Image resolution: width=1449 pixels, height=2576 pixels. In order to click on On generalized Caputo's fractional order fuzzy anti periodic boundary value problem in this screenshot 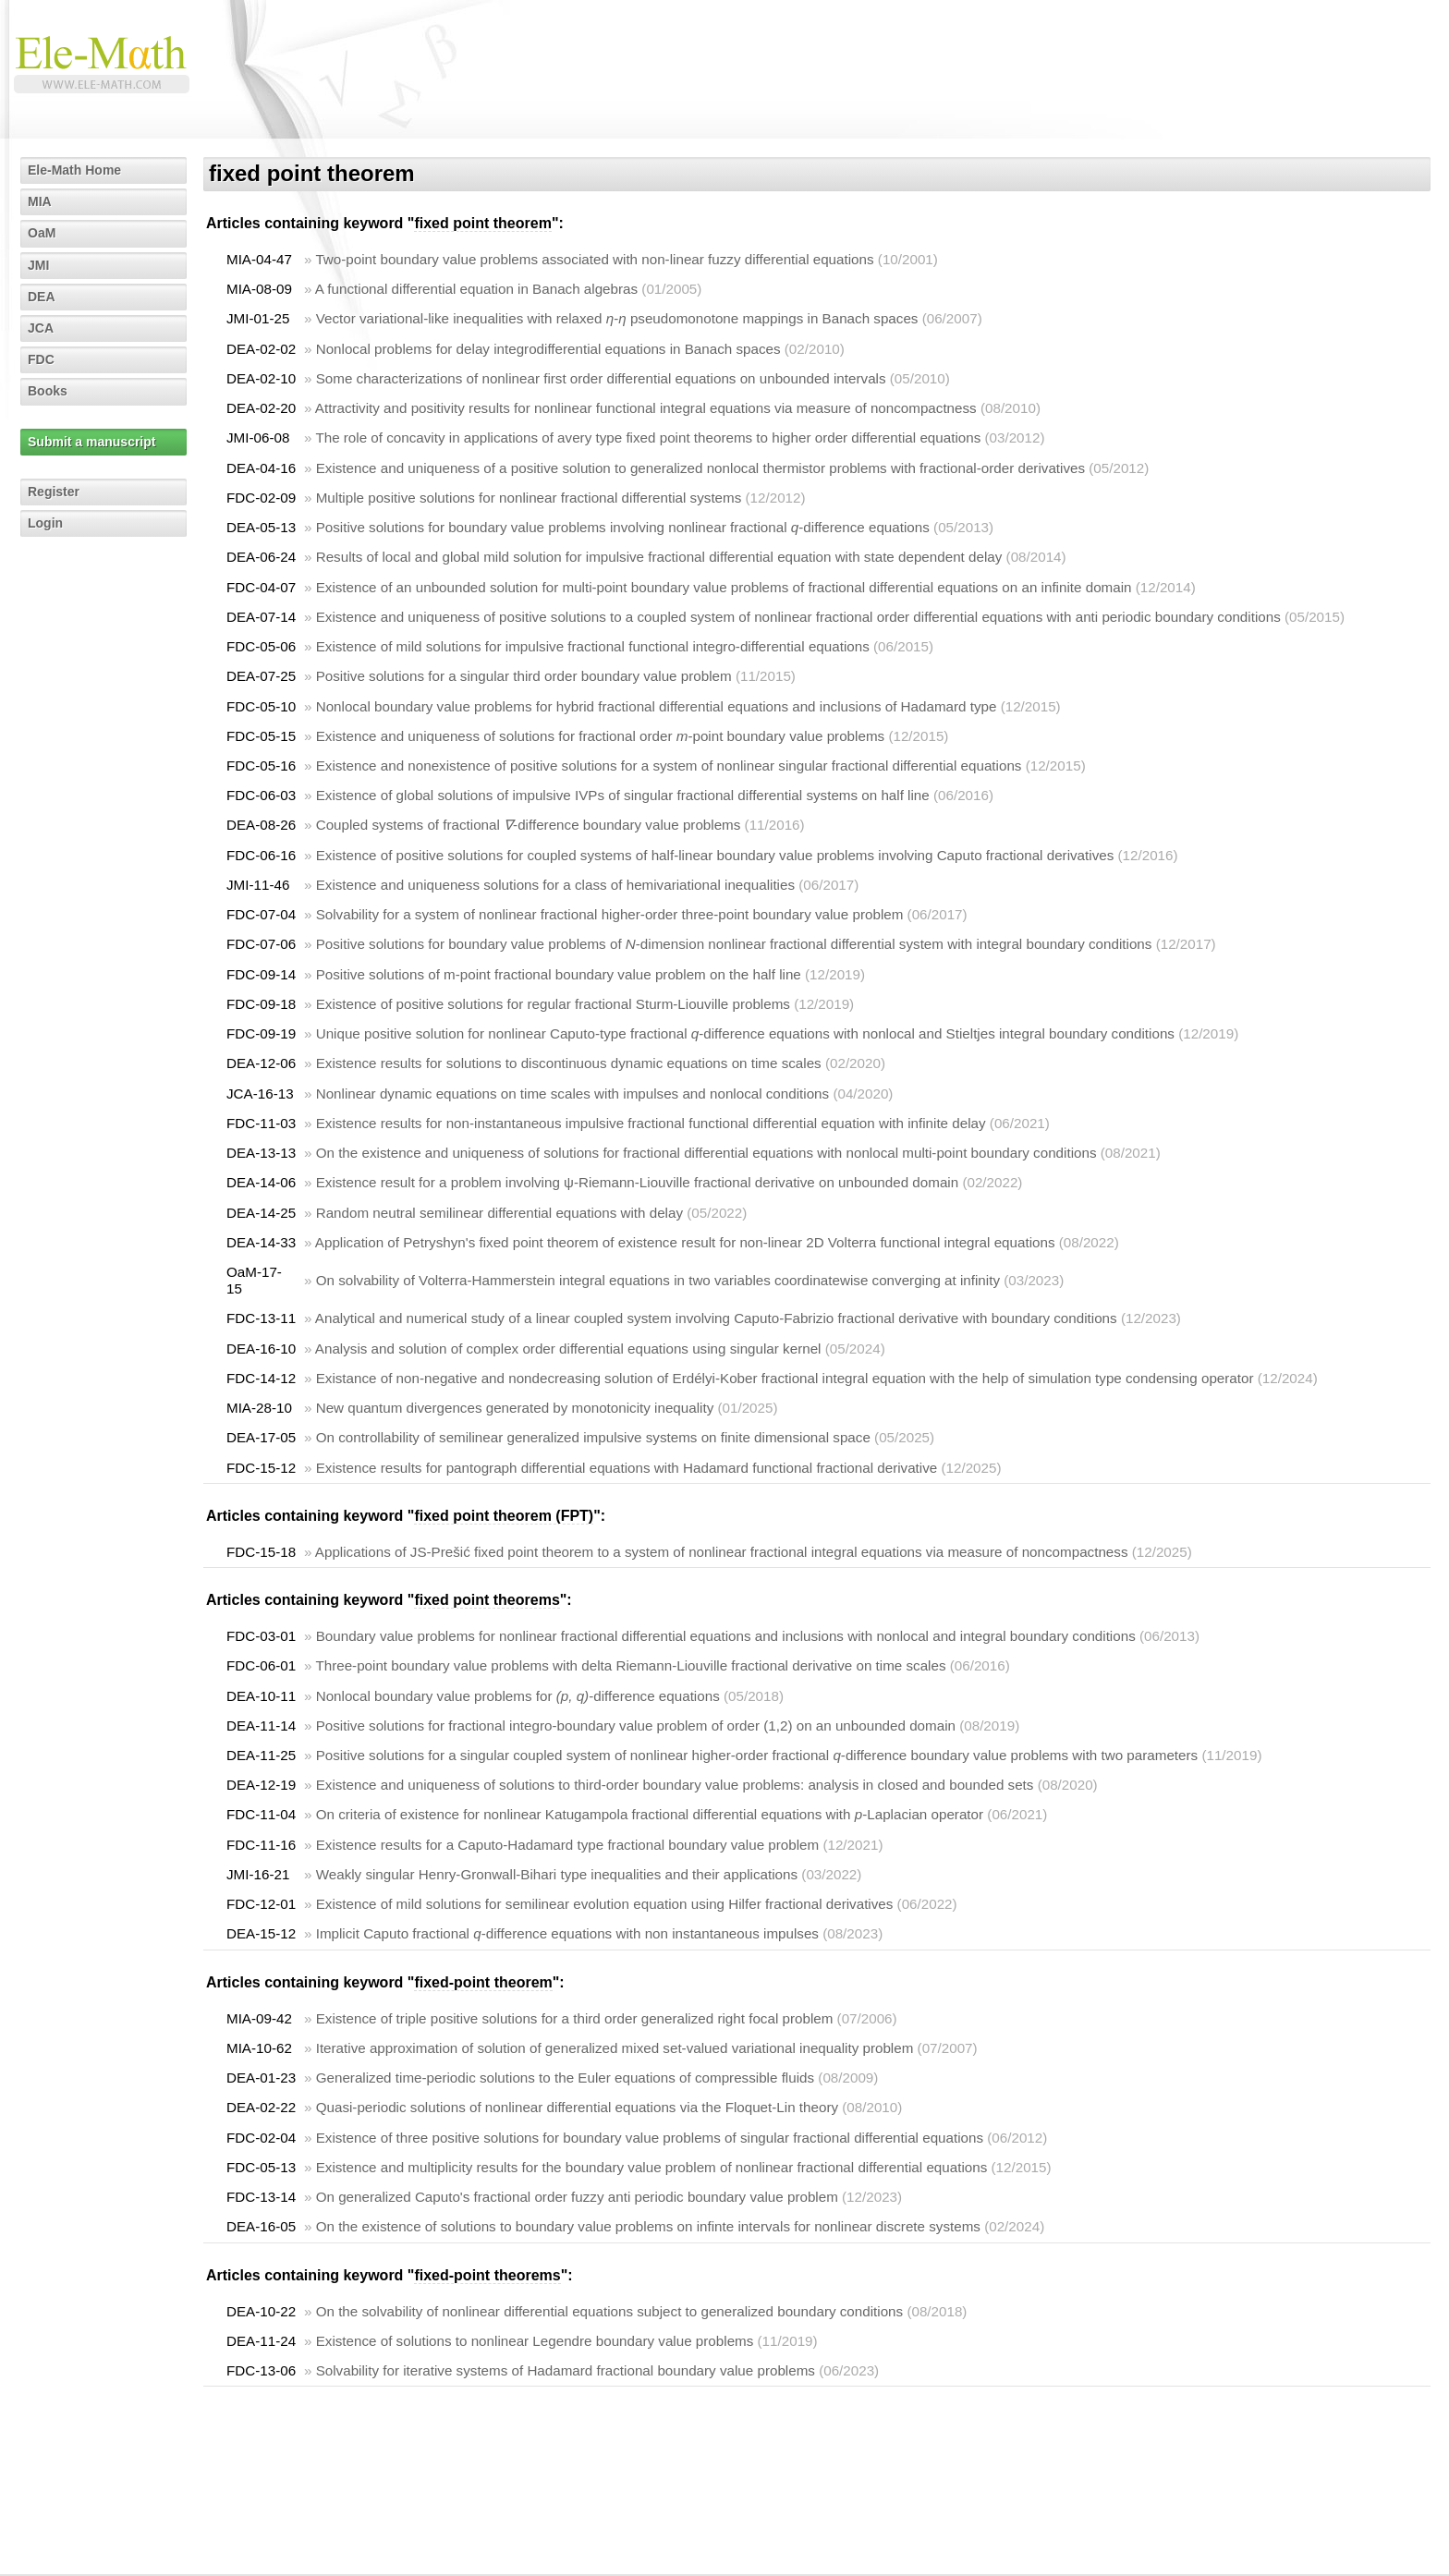, I will do `click(577, 2197)`.